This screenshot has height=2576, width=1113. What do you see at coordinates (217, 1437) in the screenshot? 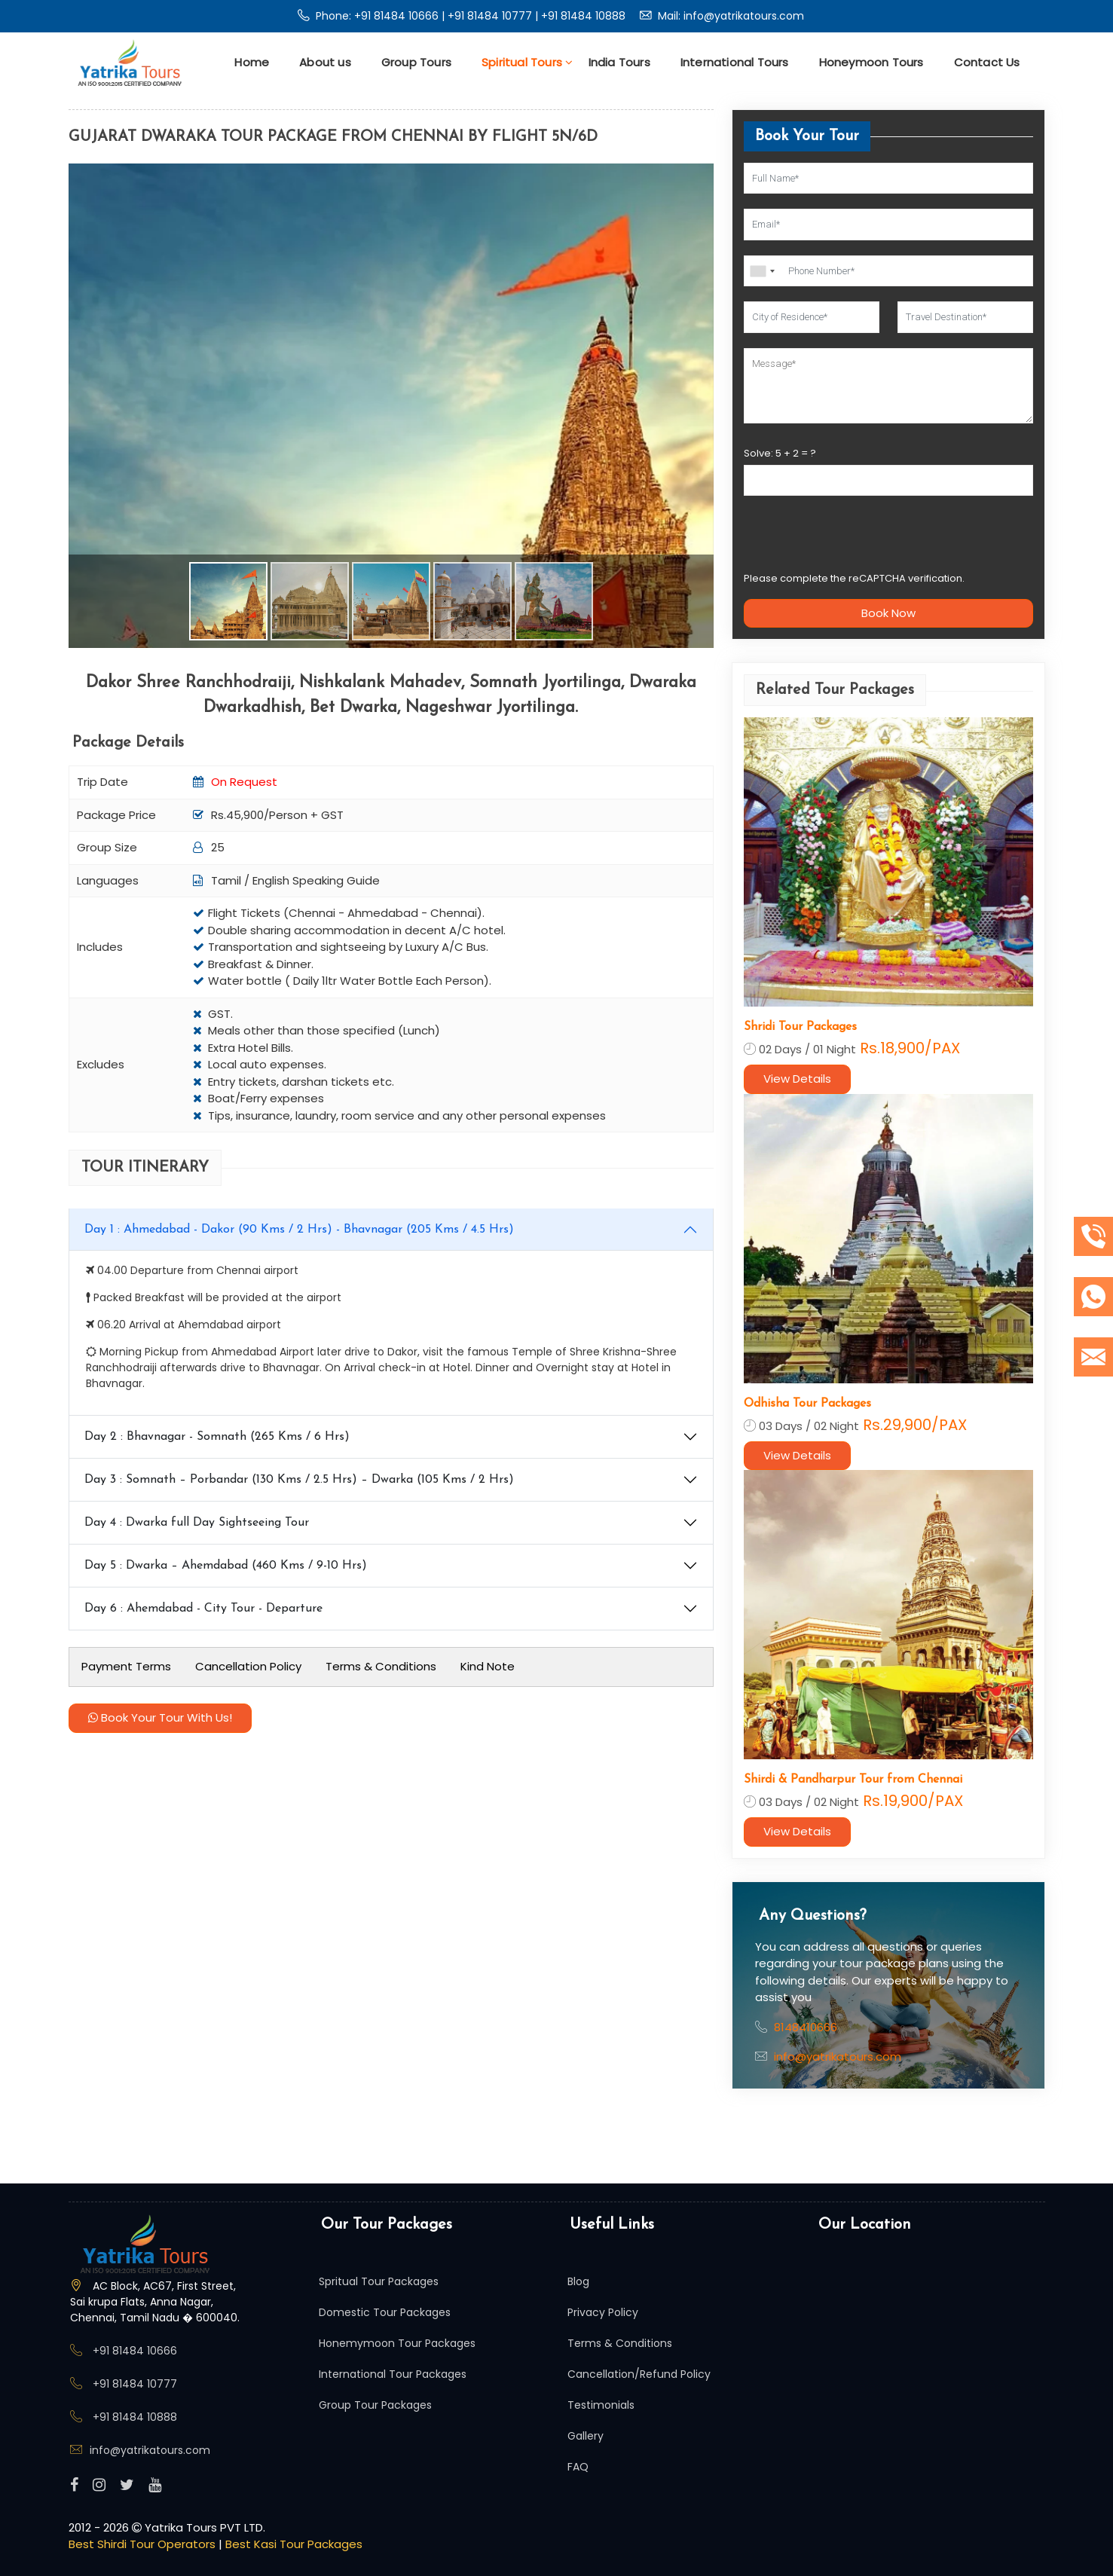
I see `Day 2 : Bhavnagar - Somnath (265 Kms / 6 Hrs)` at bounding box center [217, 1437].